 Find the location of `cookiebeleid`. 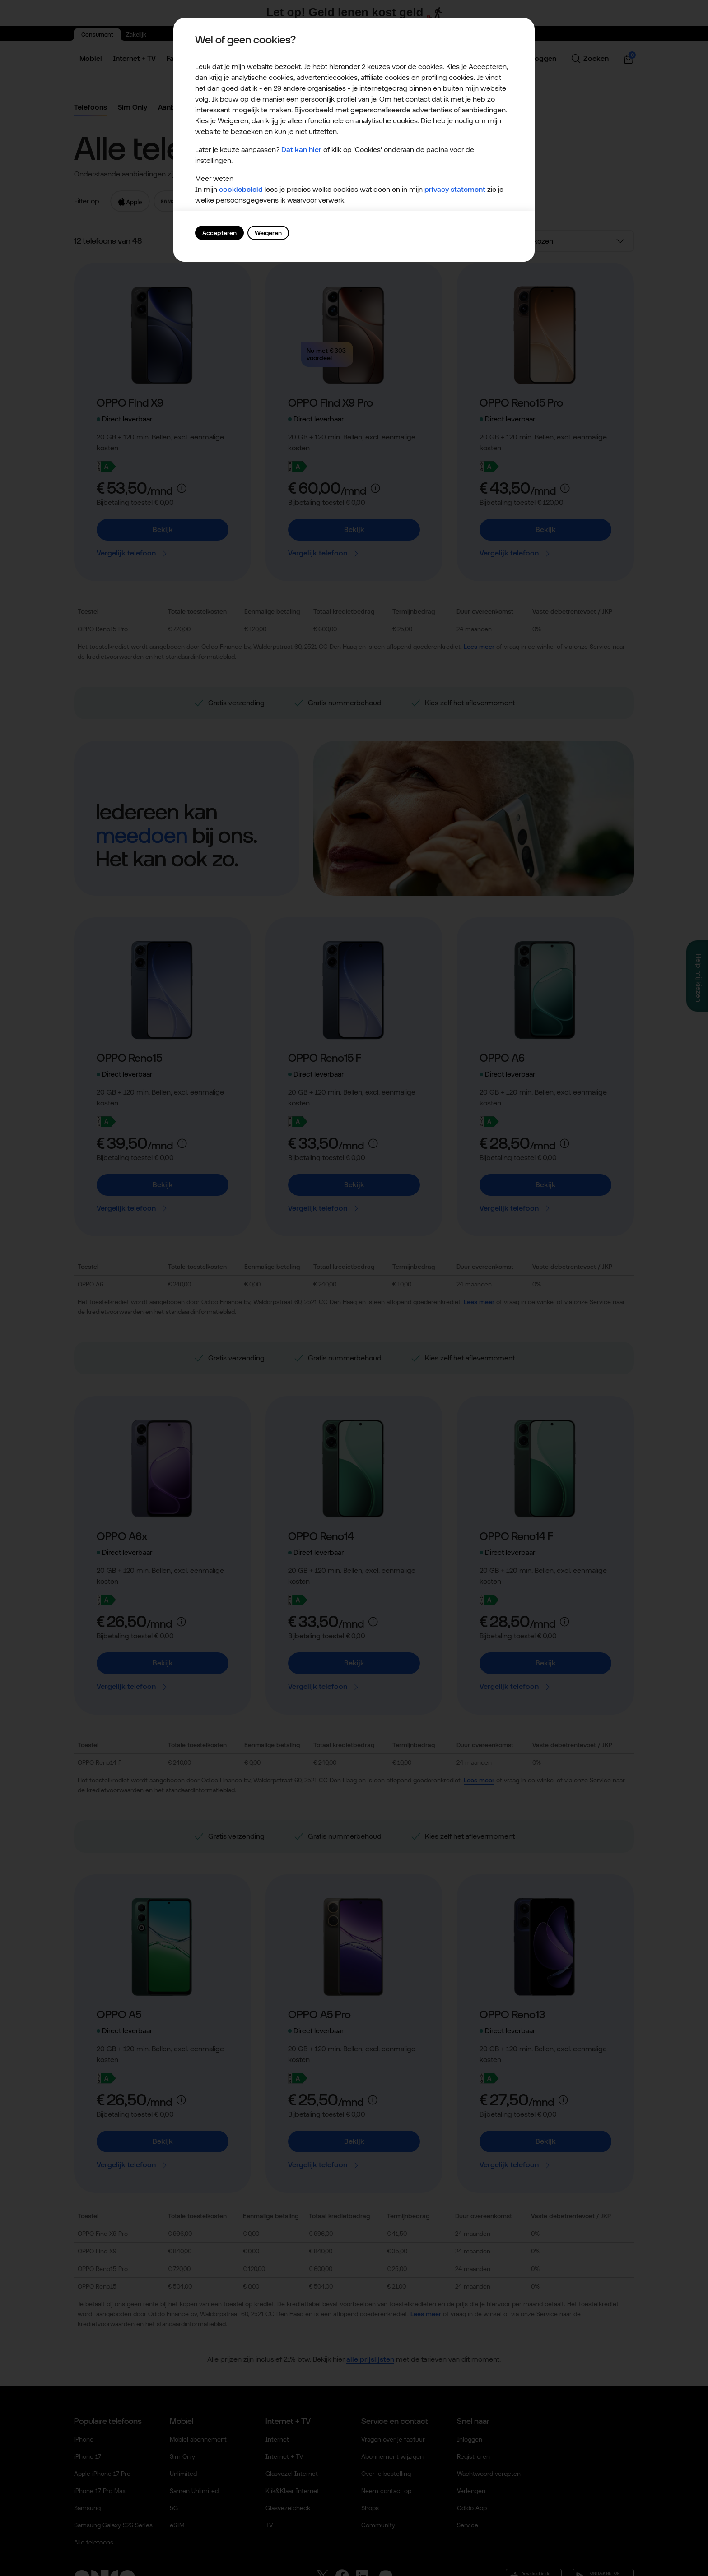

cookiebeleid is located at coordinates (241, 189).